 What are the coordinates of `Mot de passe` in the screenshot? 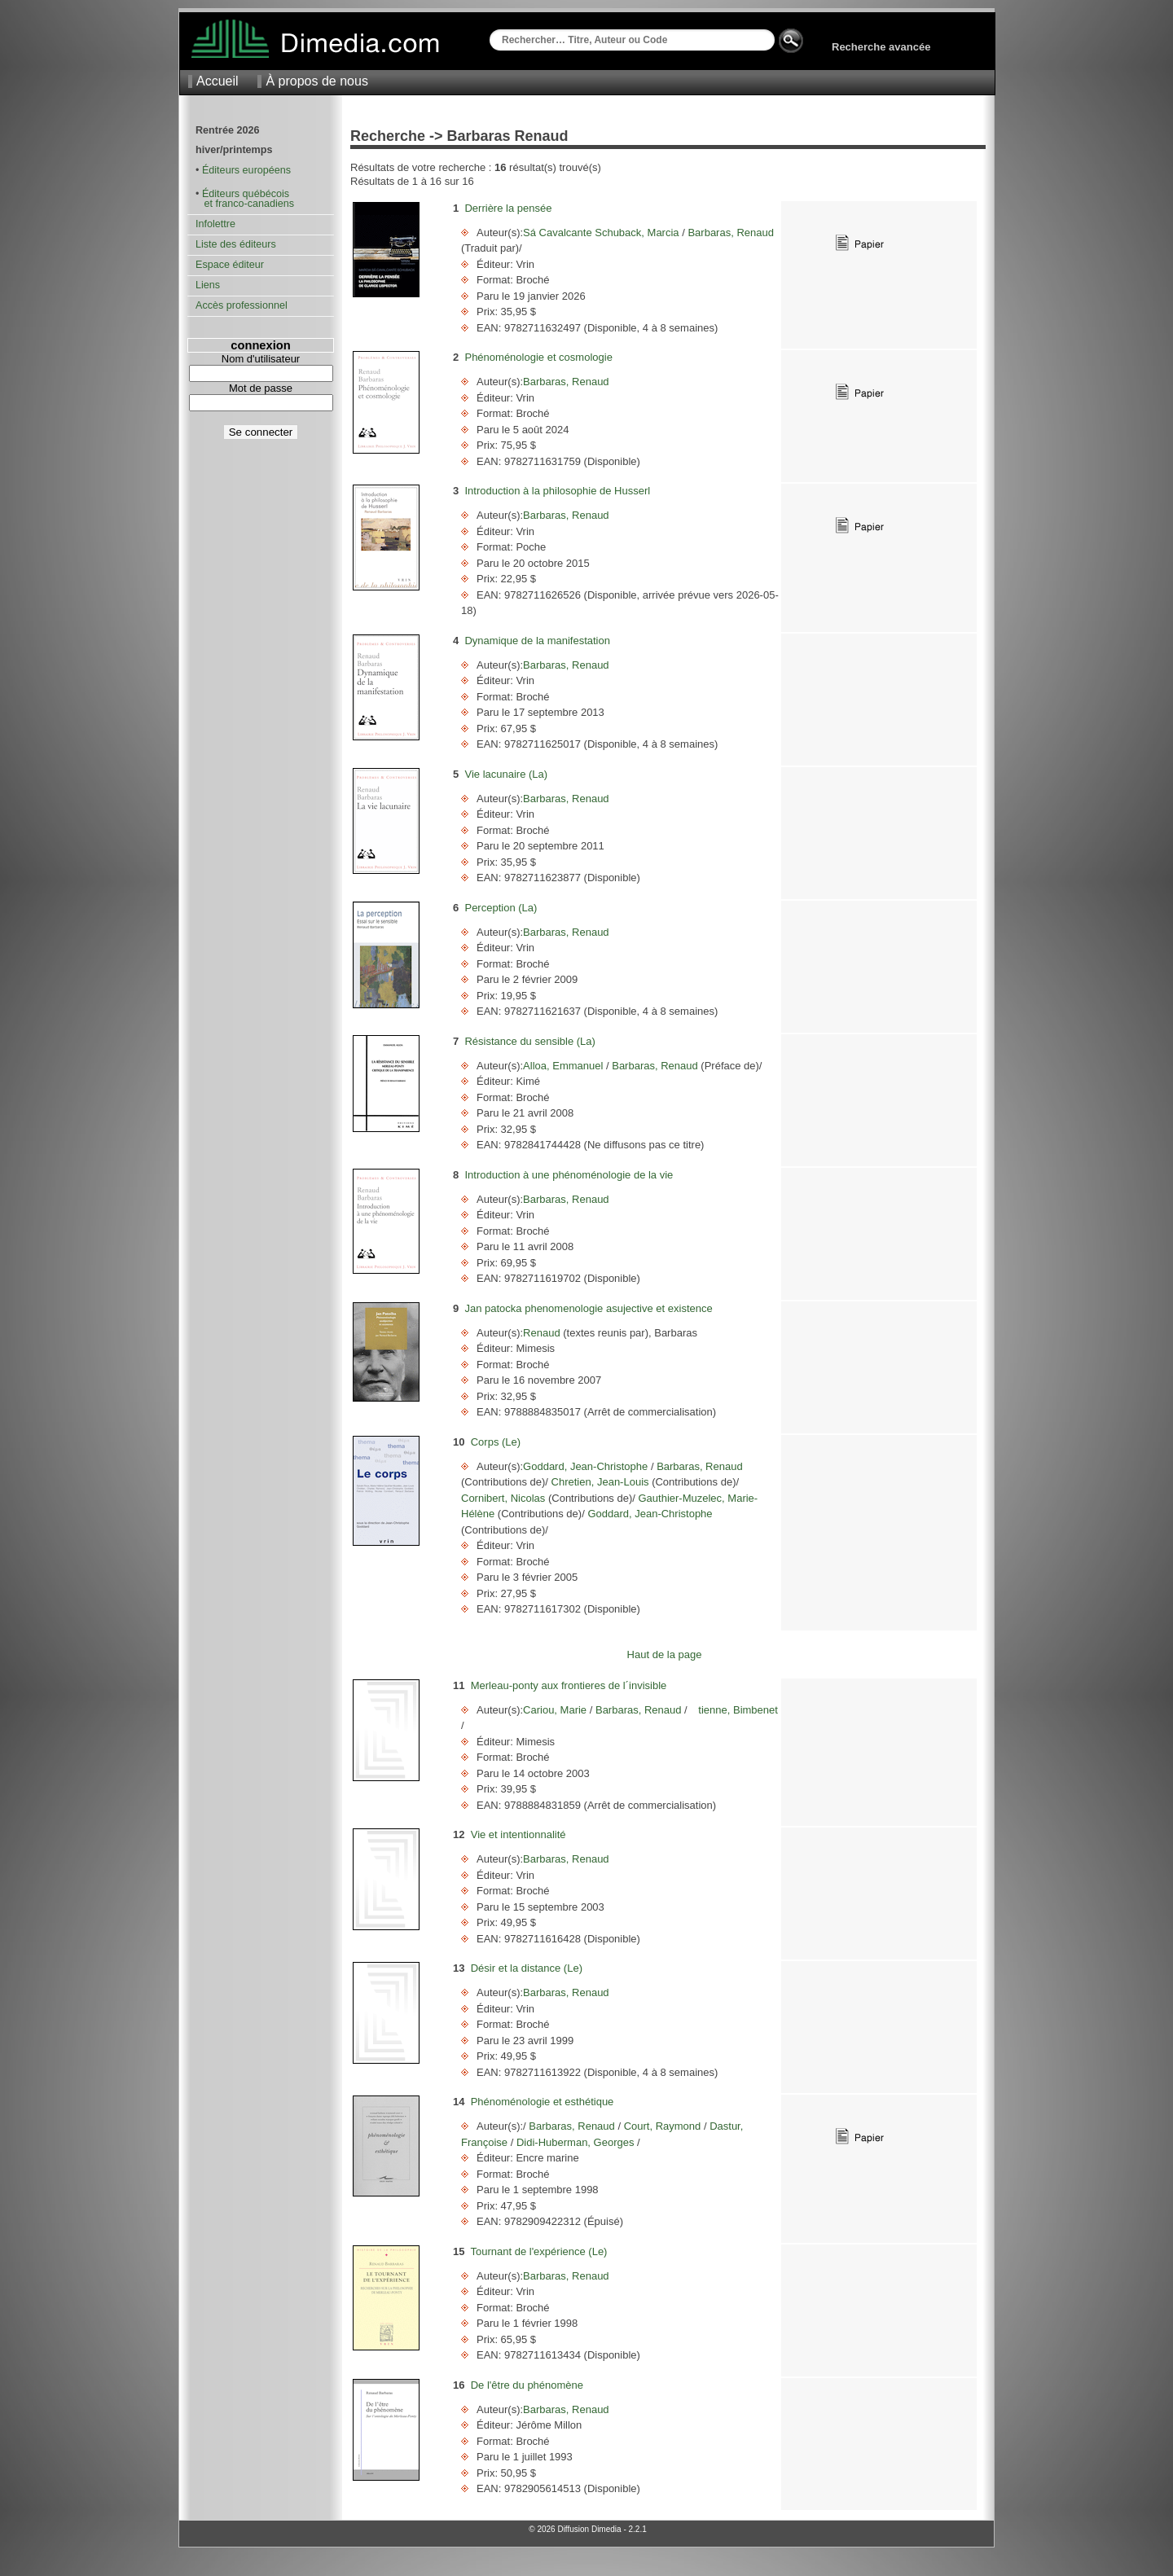 It's located at (260, 388).